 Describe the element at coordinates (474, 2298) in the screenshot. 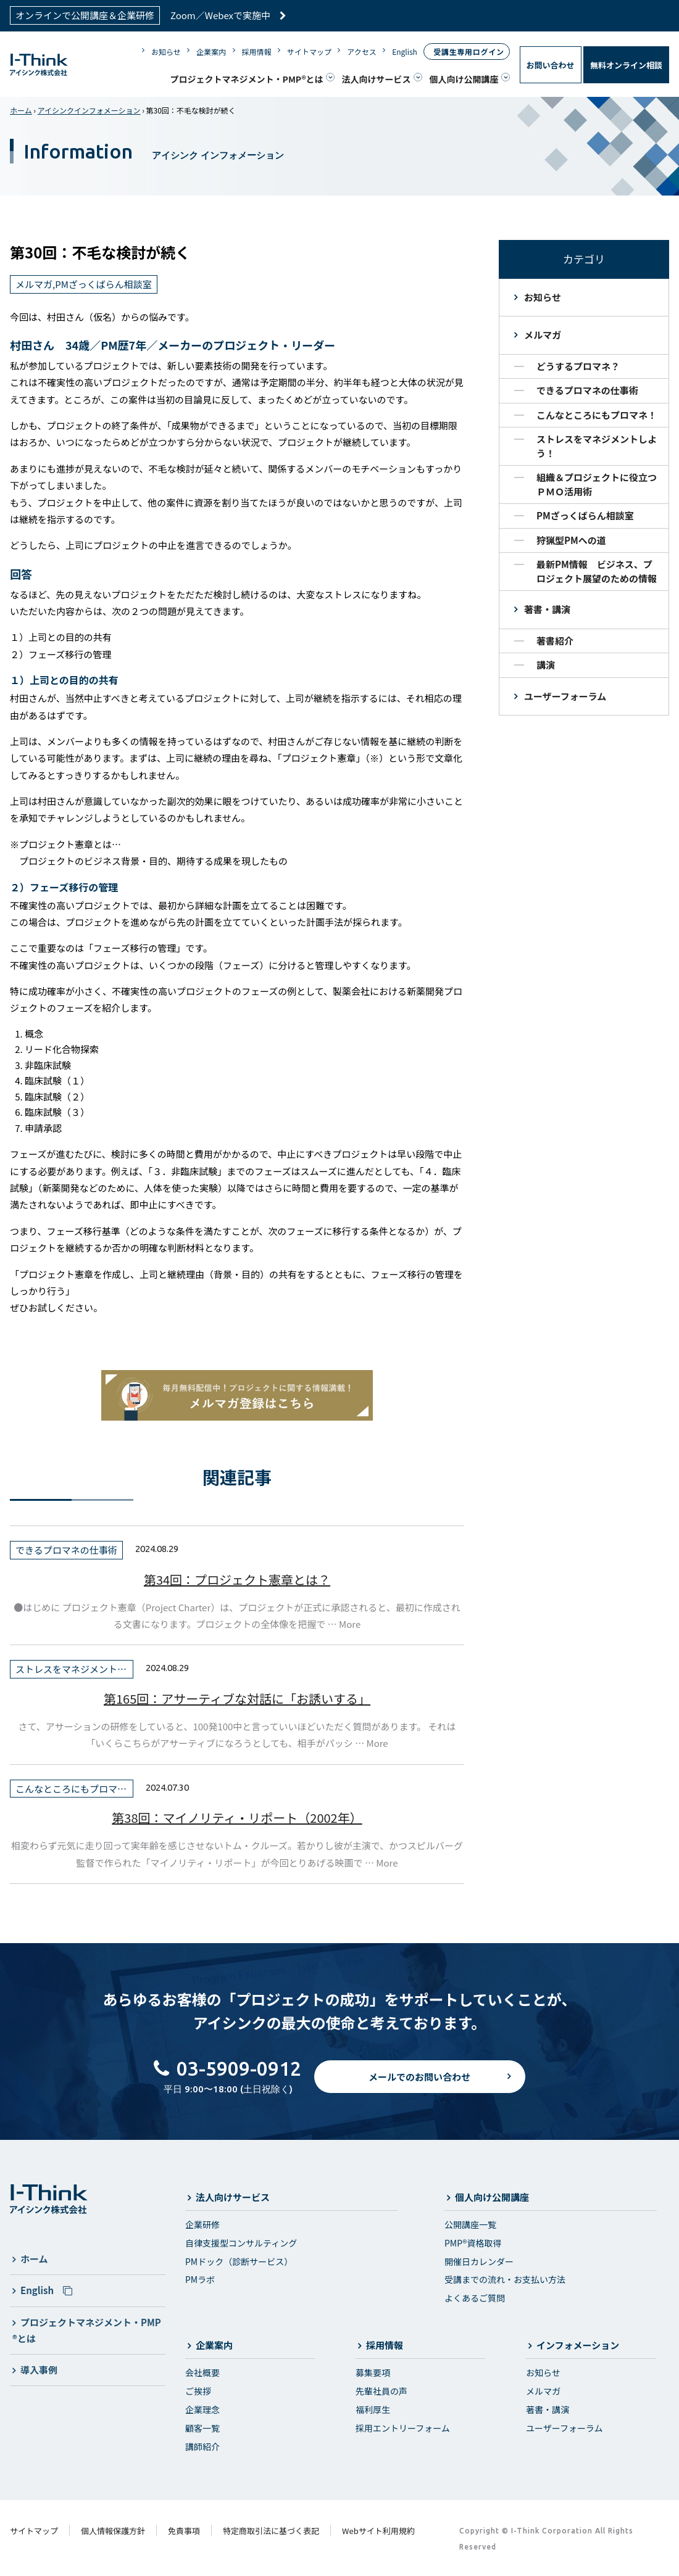

I see `よくあるご質問` at that location.